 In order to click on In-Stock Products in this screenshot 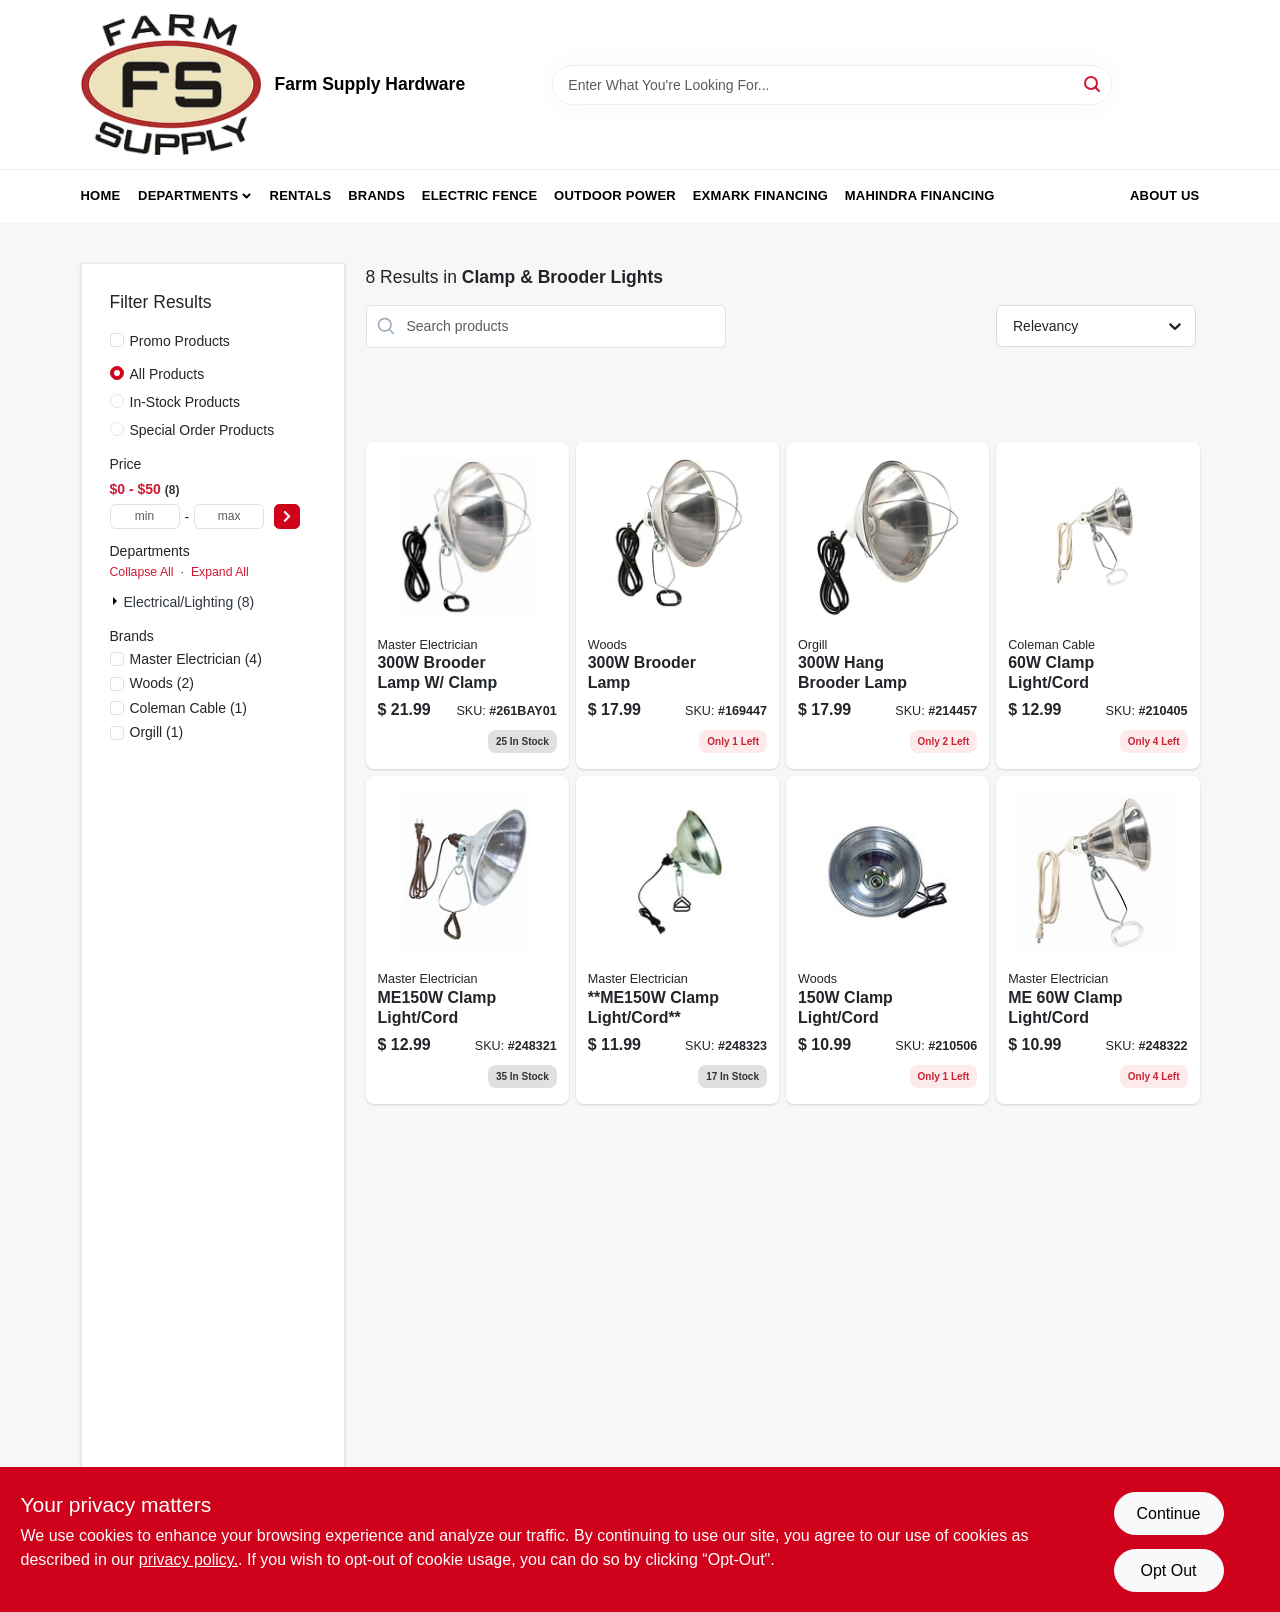, I will do `click(185, 402)`.